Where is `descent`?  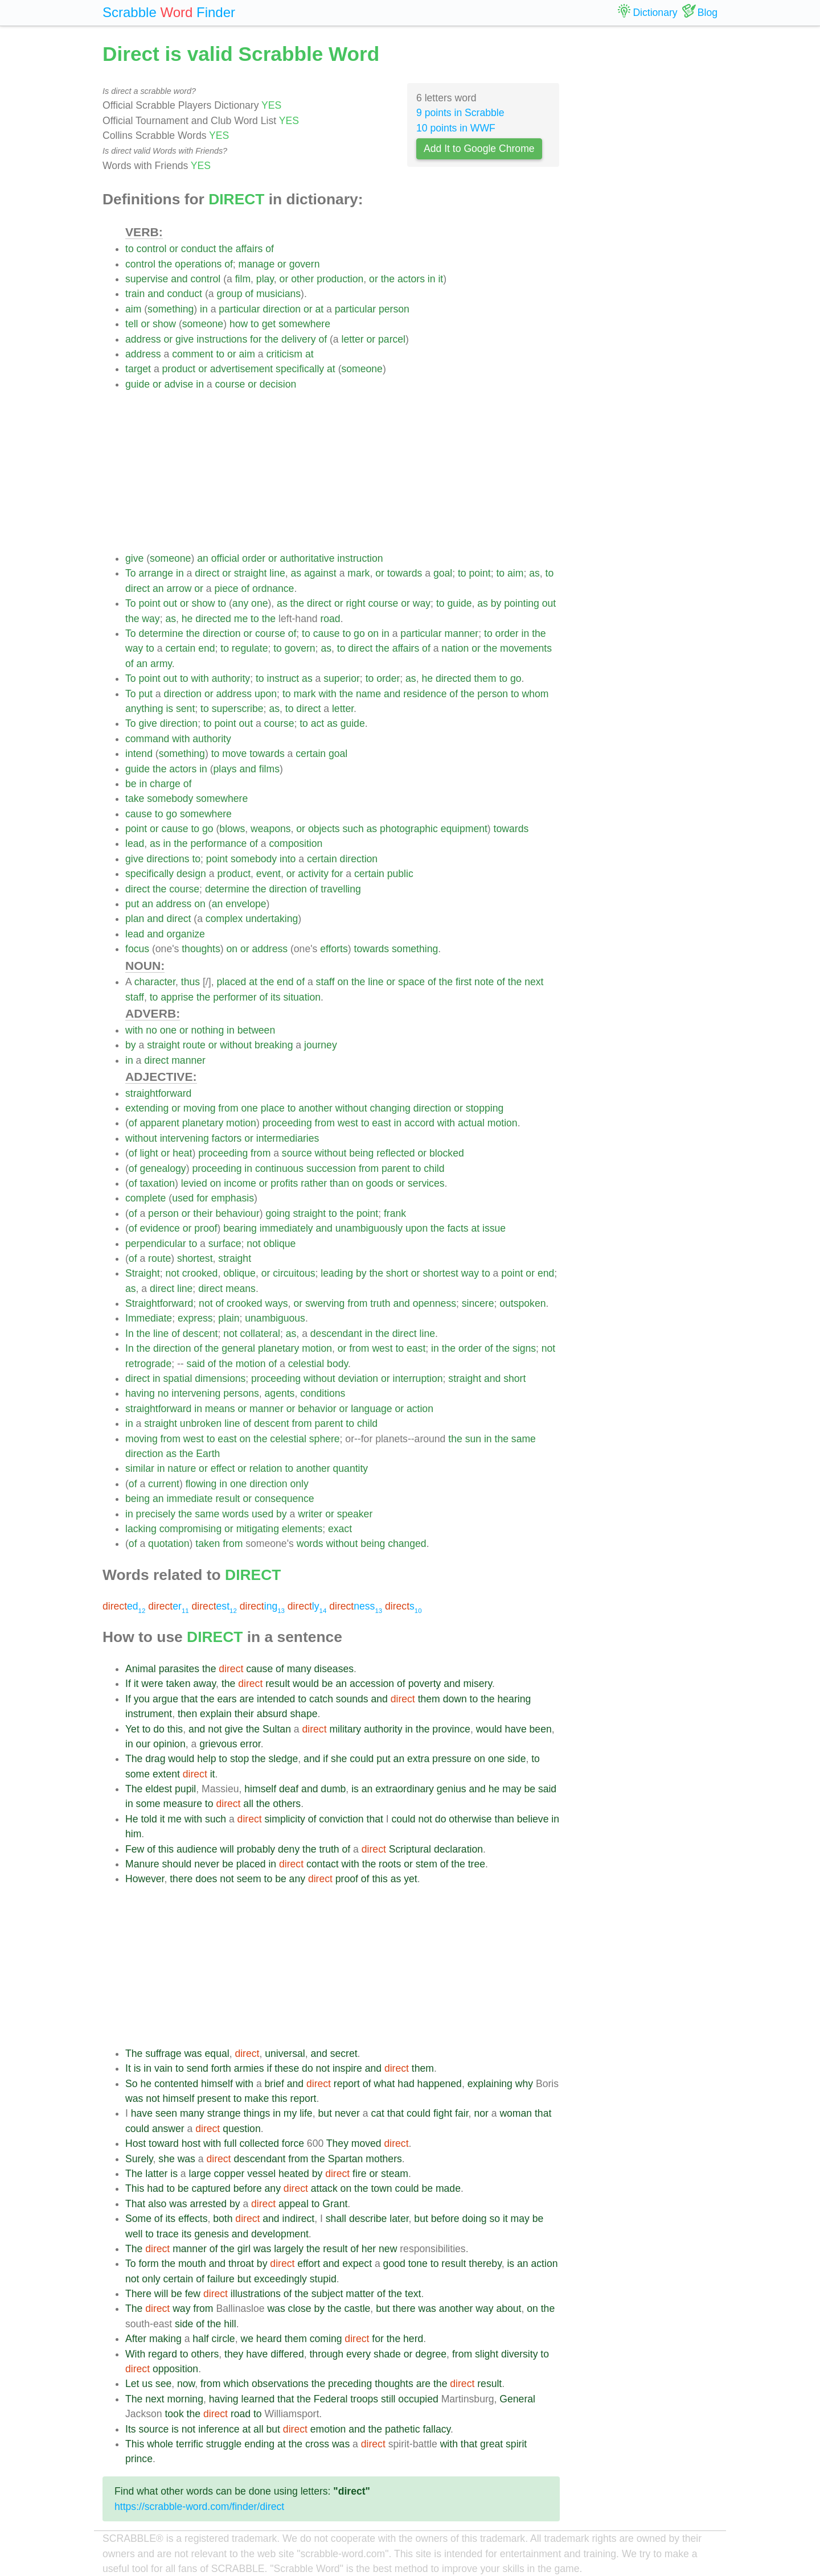
descent is located at coordinates (200, 1333).